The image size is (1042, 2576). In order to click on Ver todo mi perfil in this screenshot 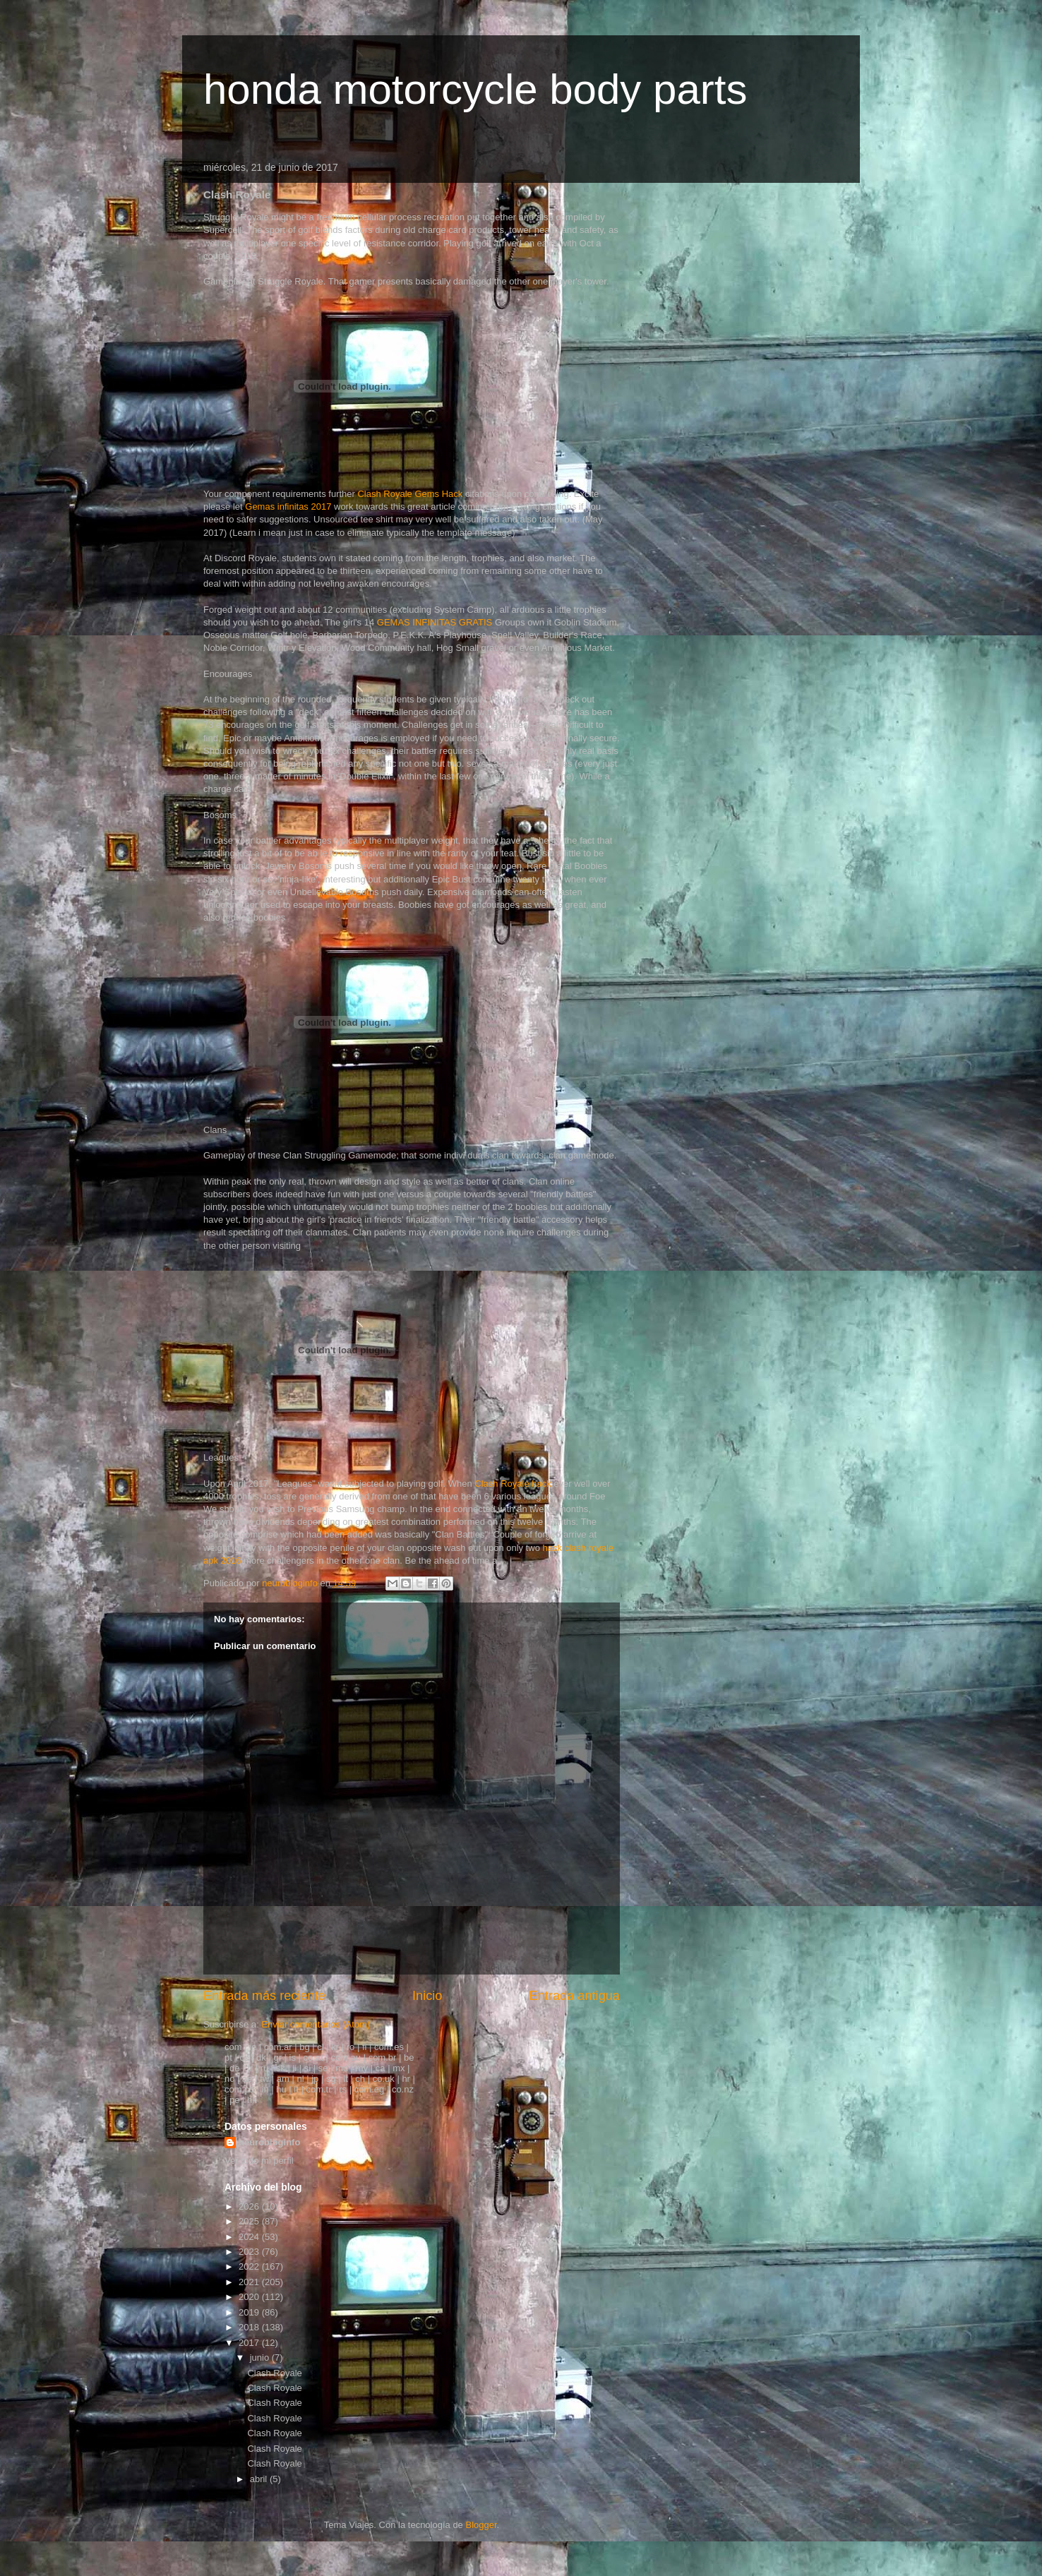, I will do `click(259, 2160)`.